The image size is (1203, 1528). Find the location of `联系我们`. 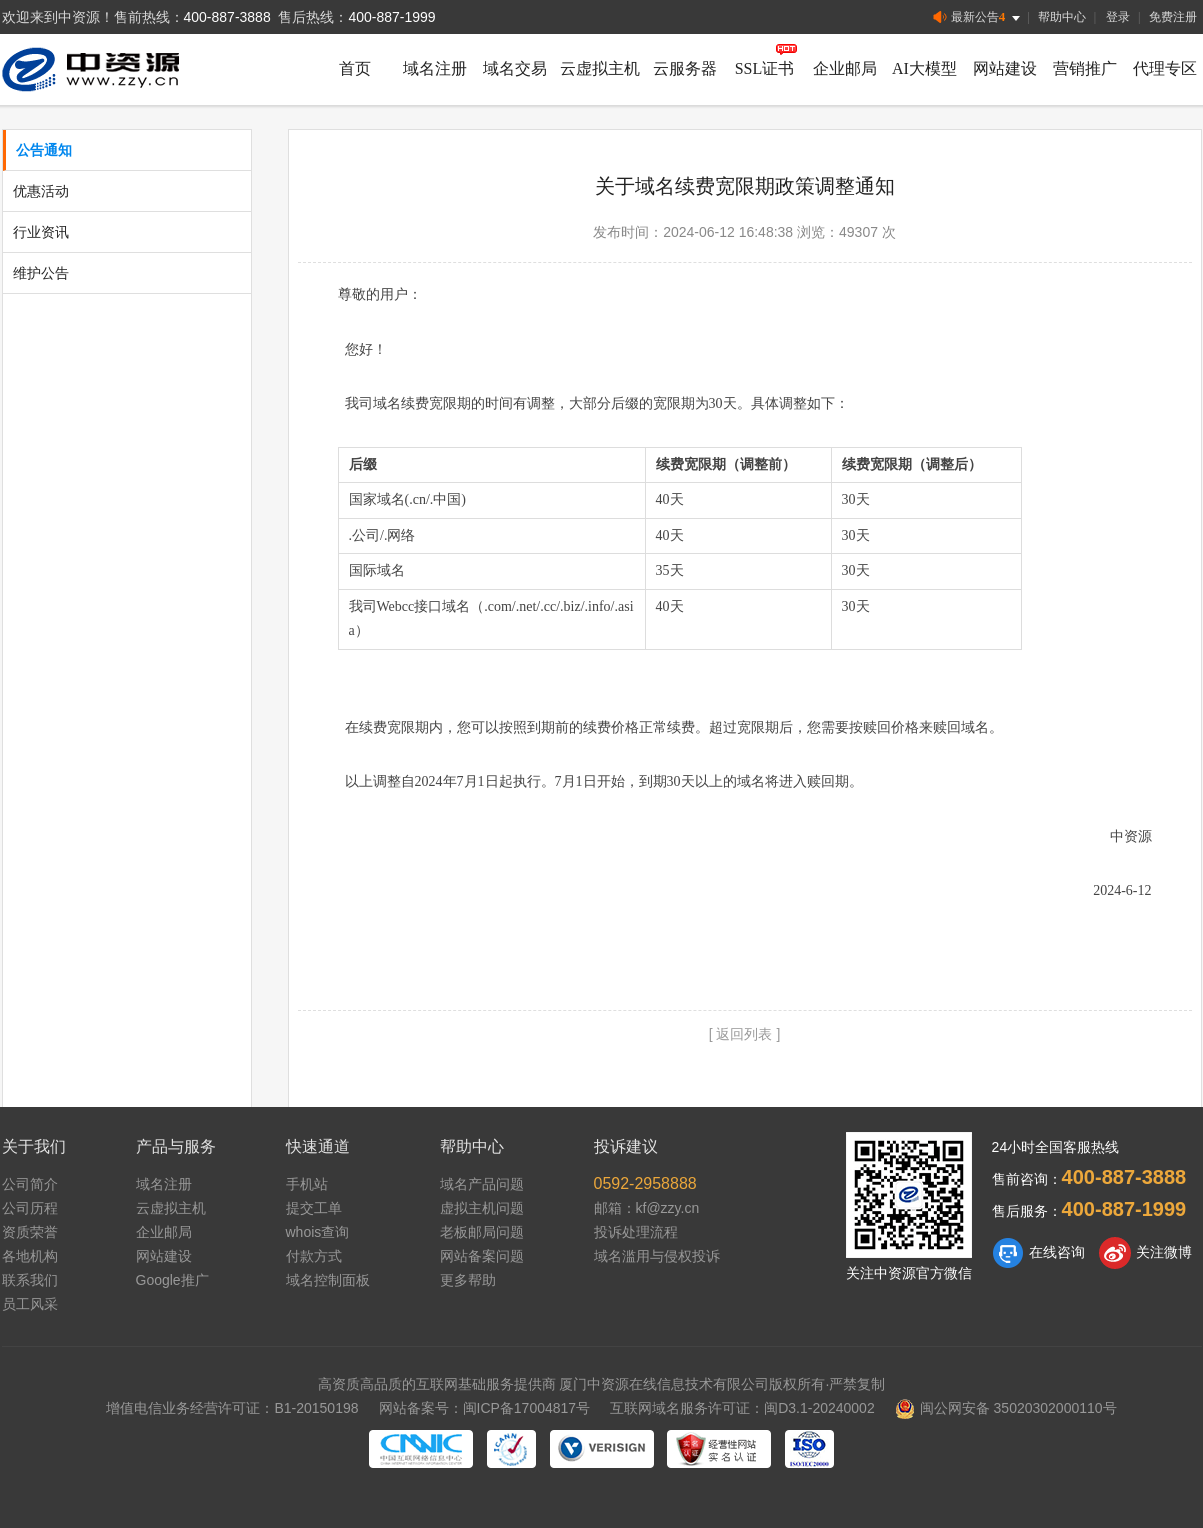

联系我们 is located at coordinates (30, 1280).